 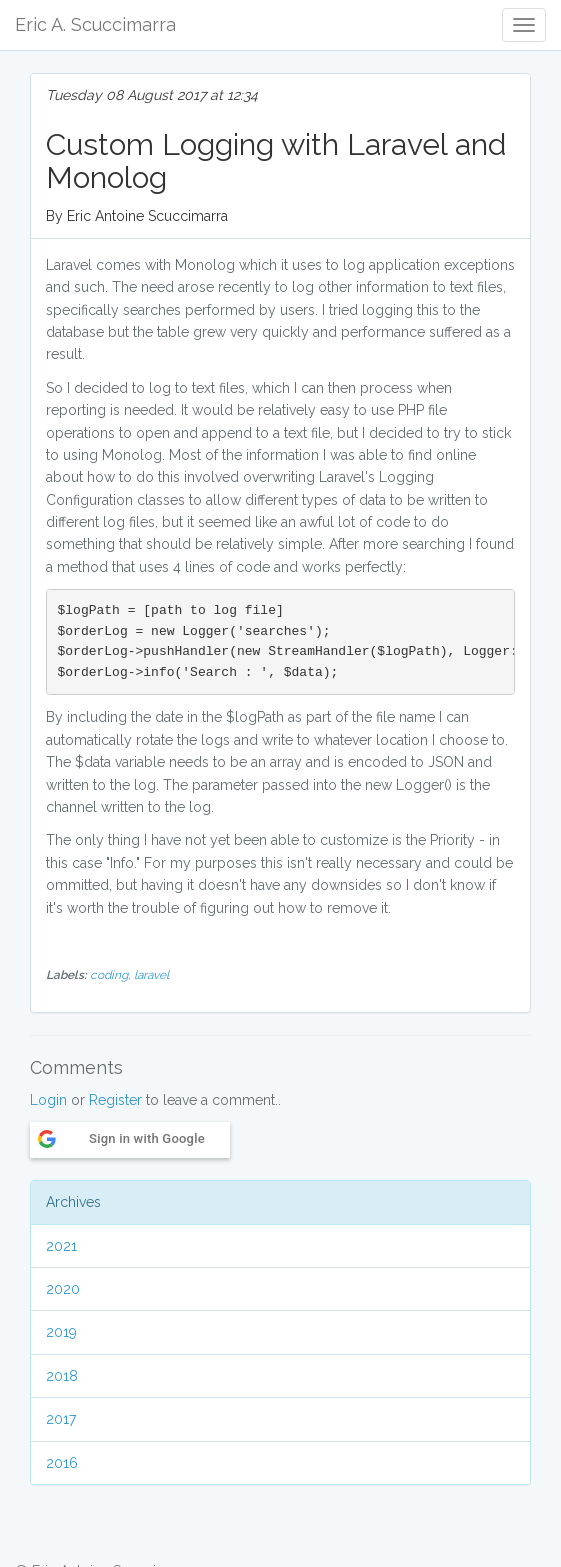 What do you see at coordinates (112, 975) in the screenshot?
I see `coding,` at bounding box center [112, 975].